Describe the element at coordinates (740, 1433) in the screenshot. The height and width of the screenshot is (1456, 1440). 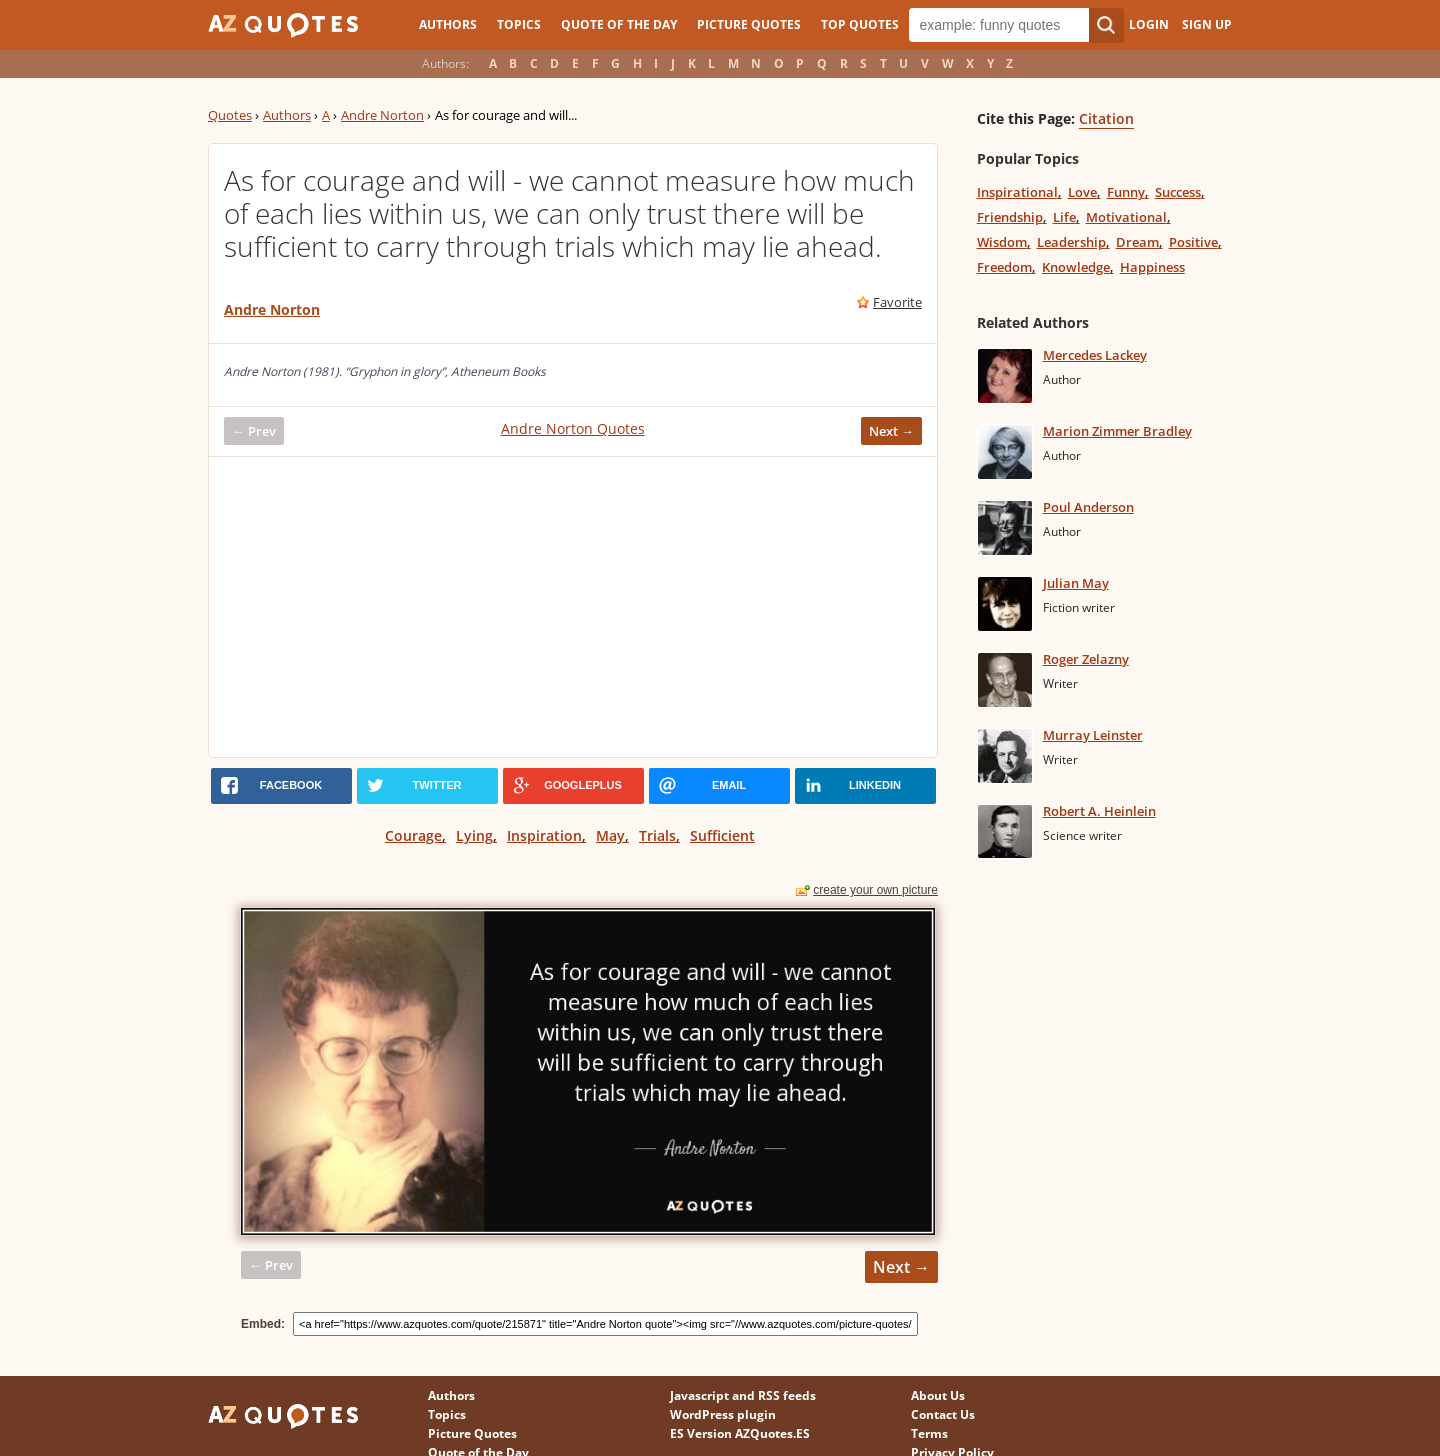
I see `ES Version AZQuotes.ES` at that location.